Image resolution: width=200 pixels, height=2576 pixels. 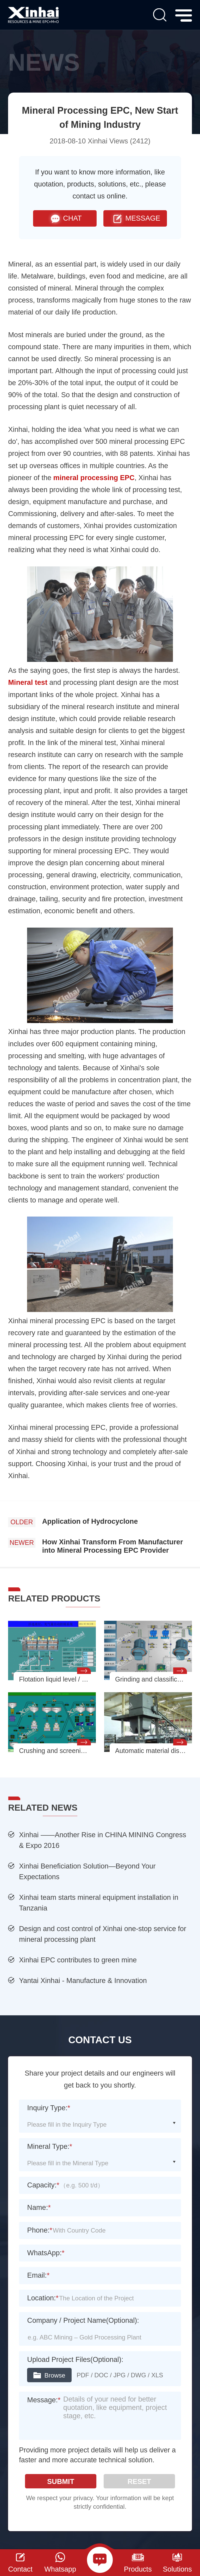 What do you see at coordinates (48, 2108) in the screenshot?
I see `Inquiry Type:` at bounding box center [48, 2108].